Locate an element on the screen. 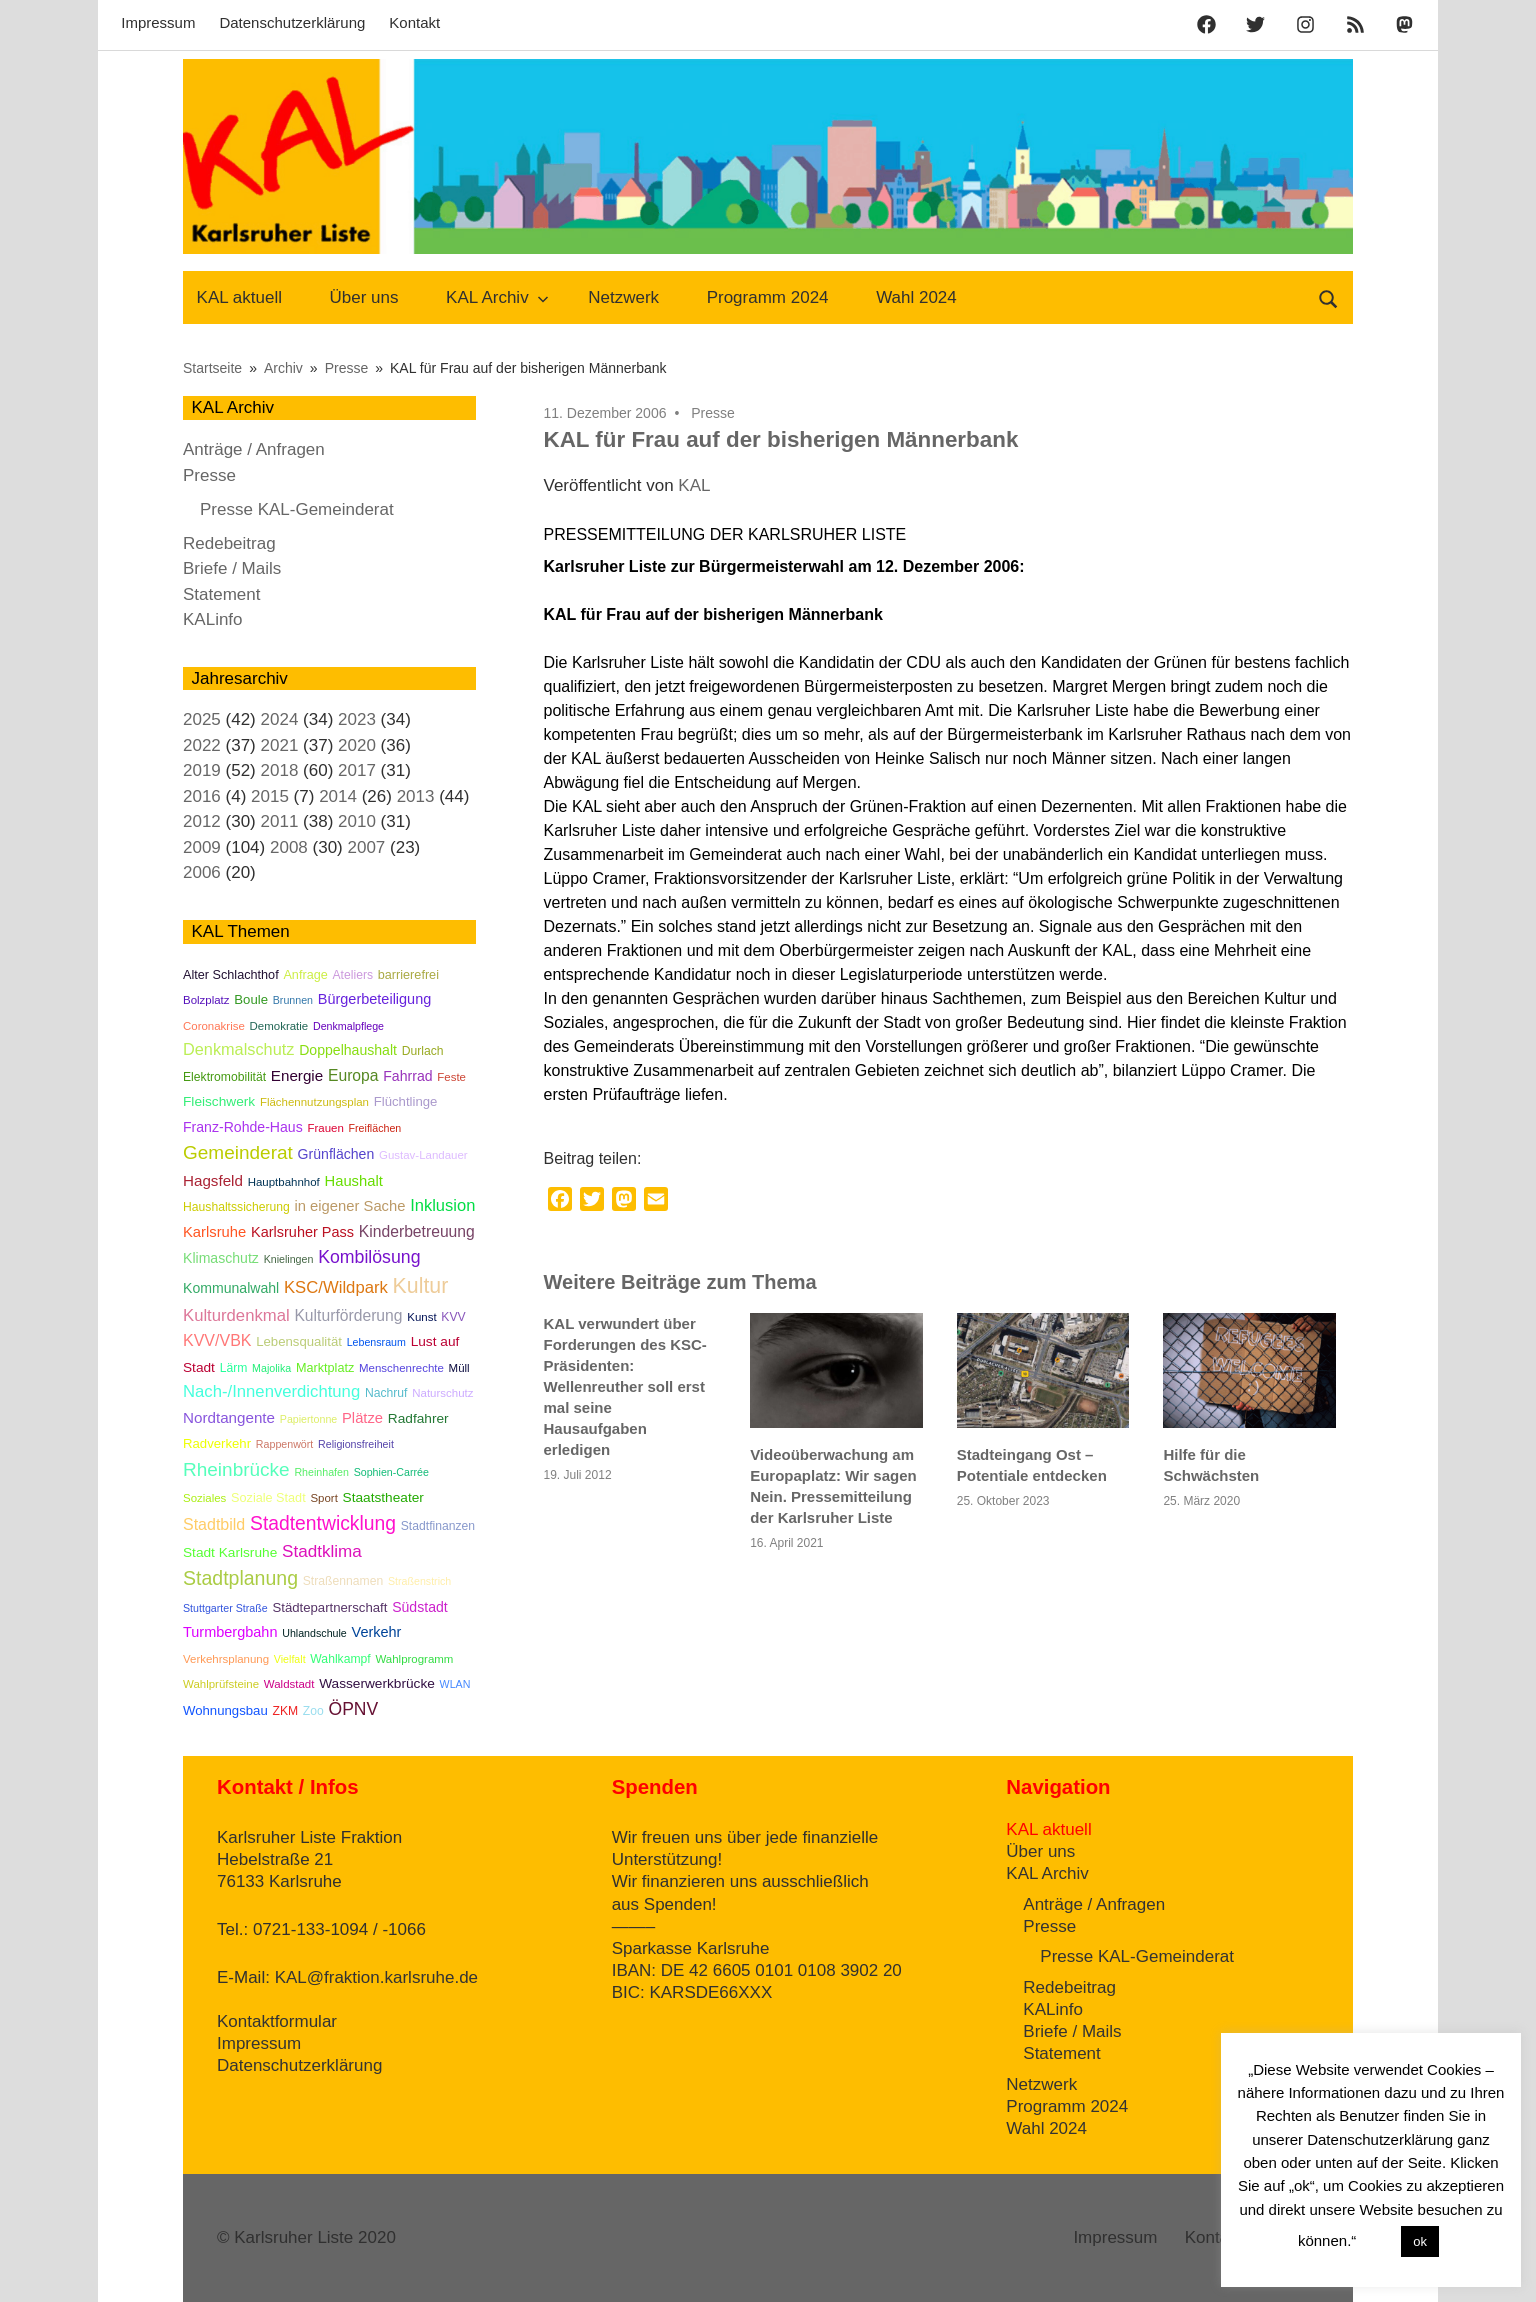 This screenshot has width=1536, height=2302. Radfahrer [Radfahrer (9 Einträge)] is located at coordinates (418, 1418).